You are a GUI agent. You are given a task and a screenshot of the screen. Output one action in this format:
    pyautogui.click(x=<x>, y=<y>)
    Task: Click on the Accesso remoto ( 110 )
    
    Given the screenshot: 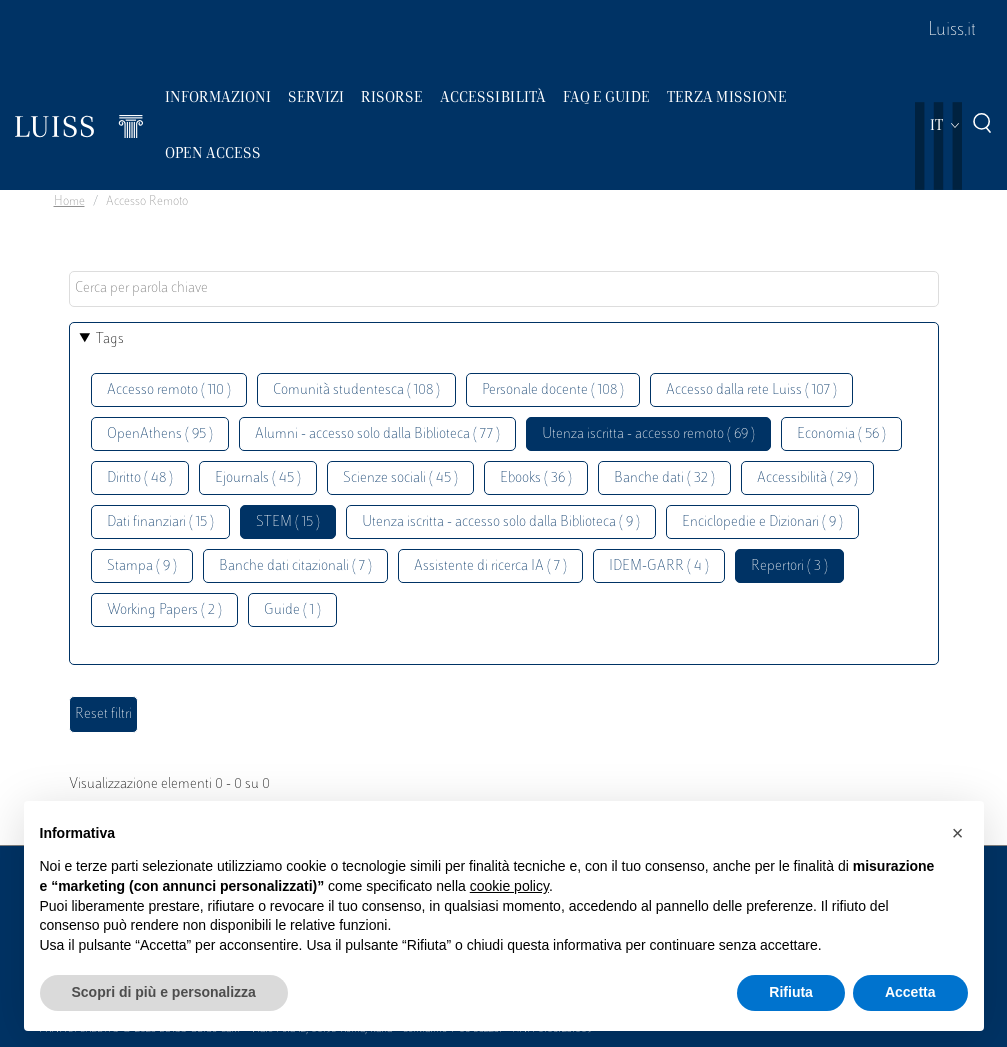 What is the action you would take?
    pyautogui.click(x=169, y=390)
    